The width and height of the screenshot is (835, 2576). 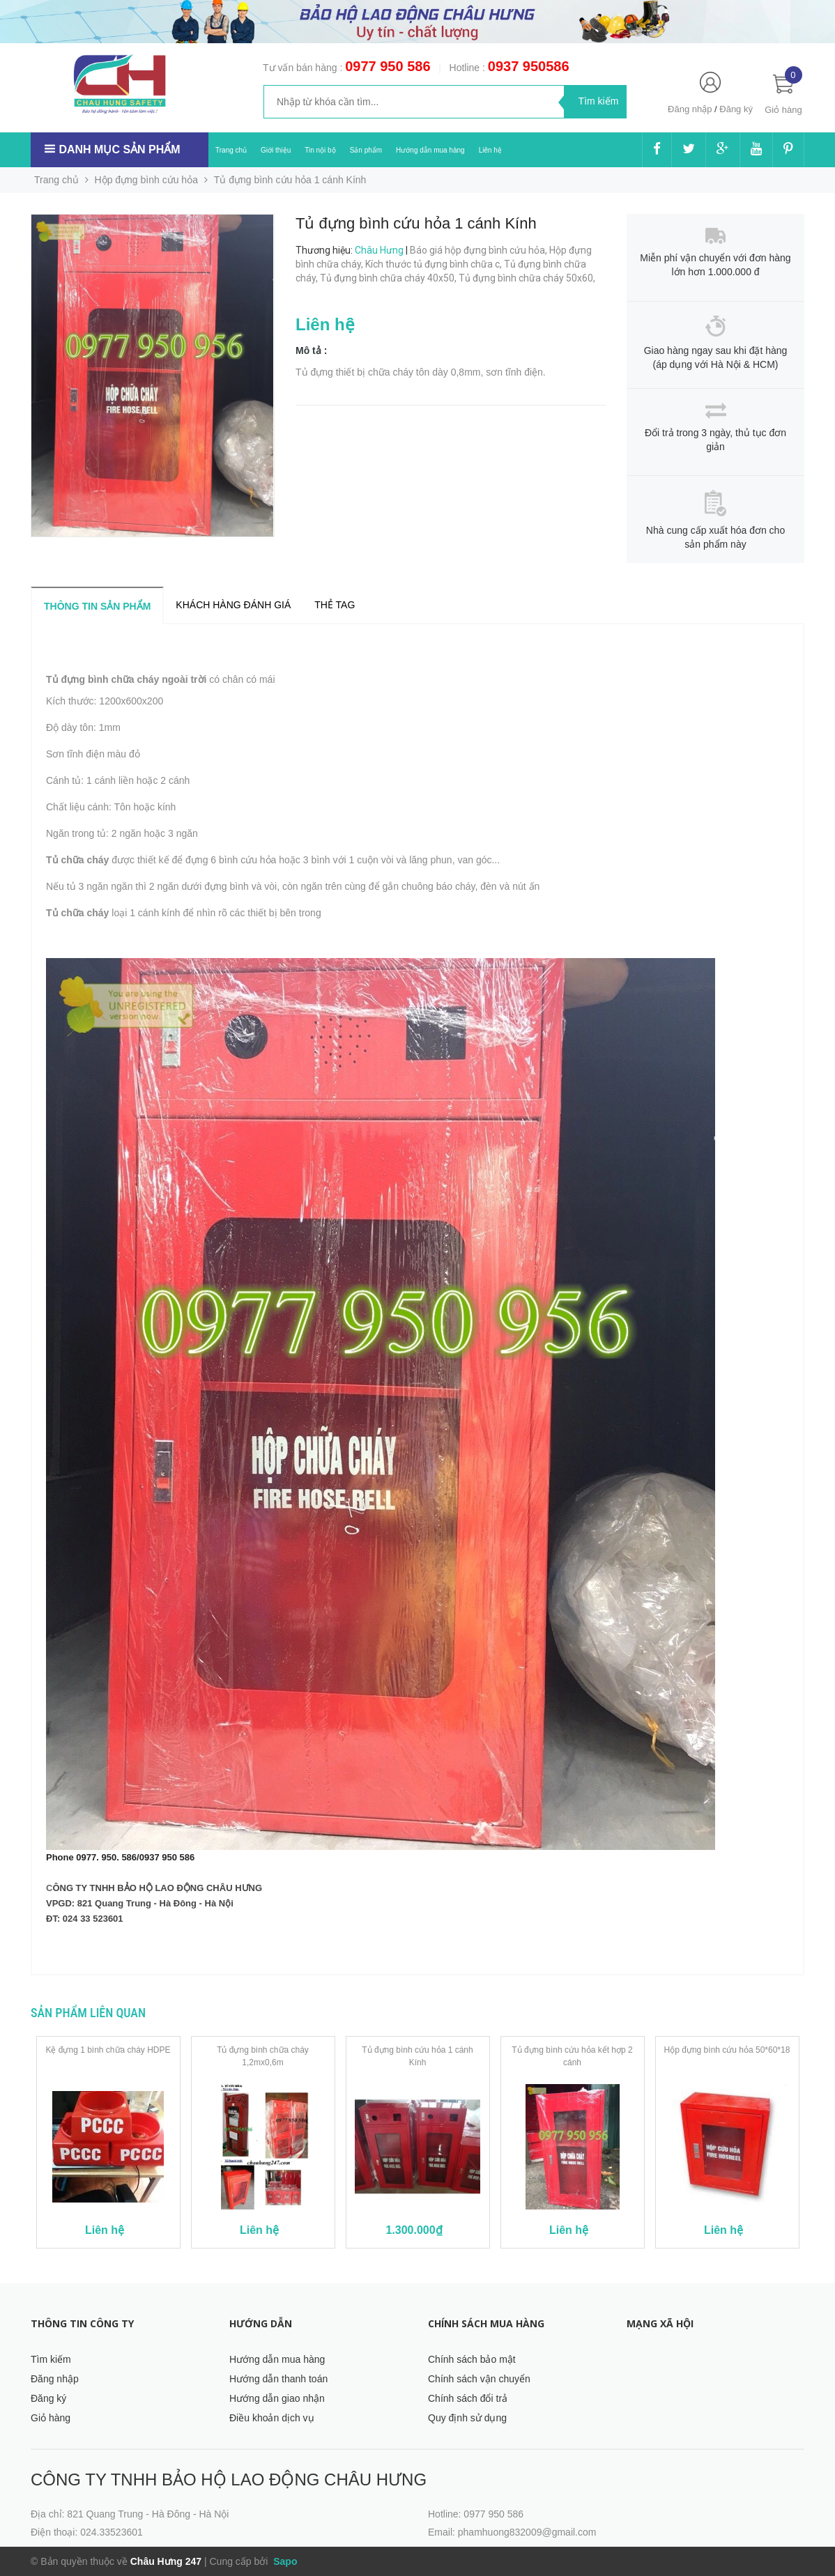 What do you see at coordinates (231, 150) in the screenshot?
I see `Trang chủ` at bounding box center [231, 150].